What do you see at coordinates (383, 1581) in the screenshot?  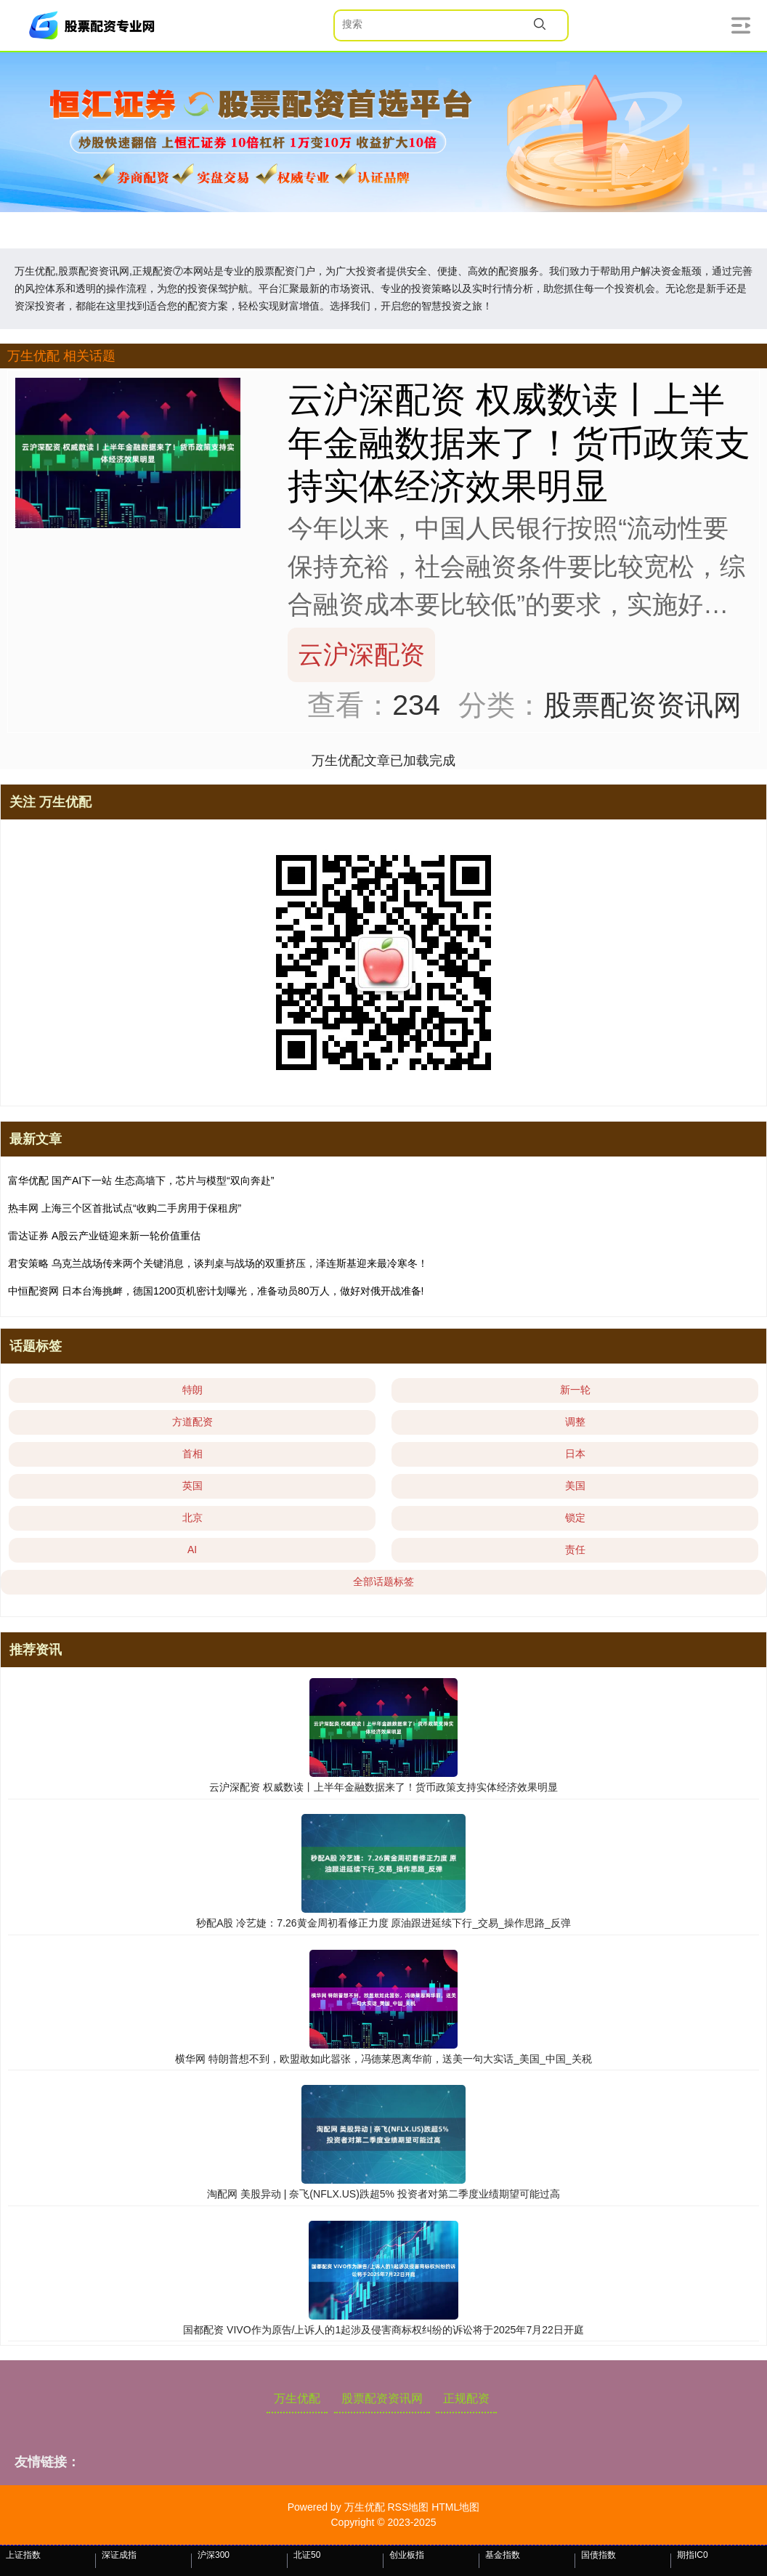 I see `全部话题标签` at bounding box center [383, 1581].